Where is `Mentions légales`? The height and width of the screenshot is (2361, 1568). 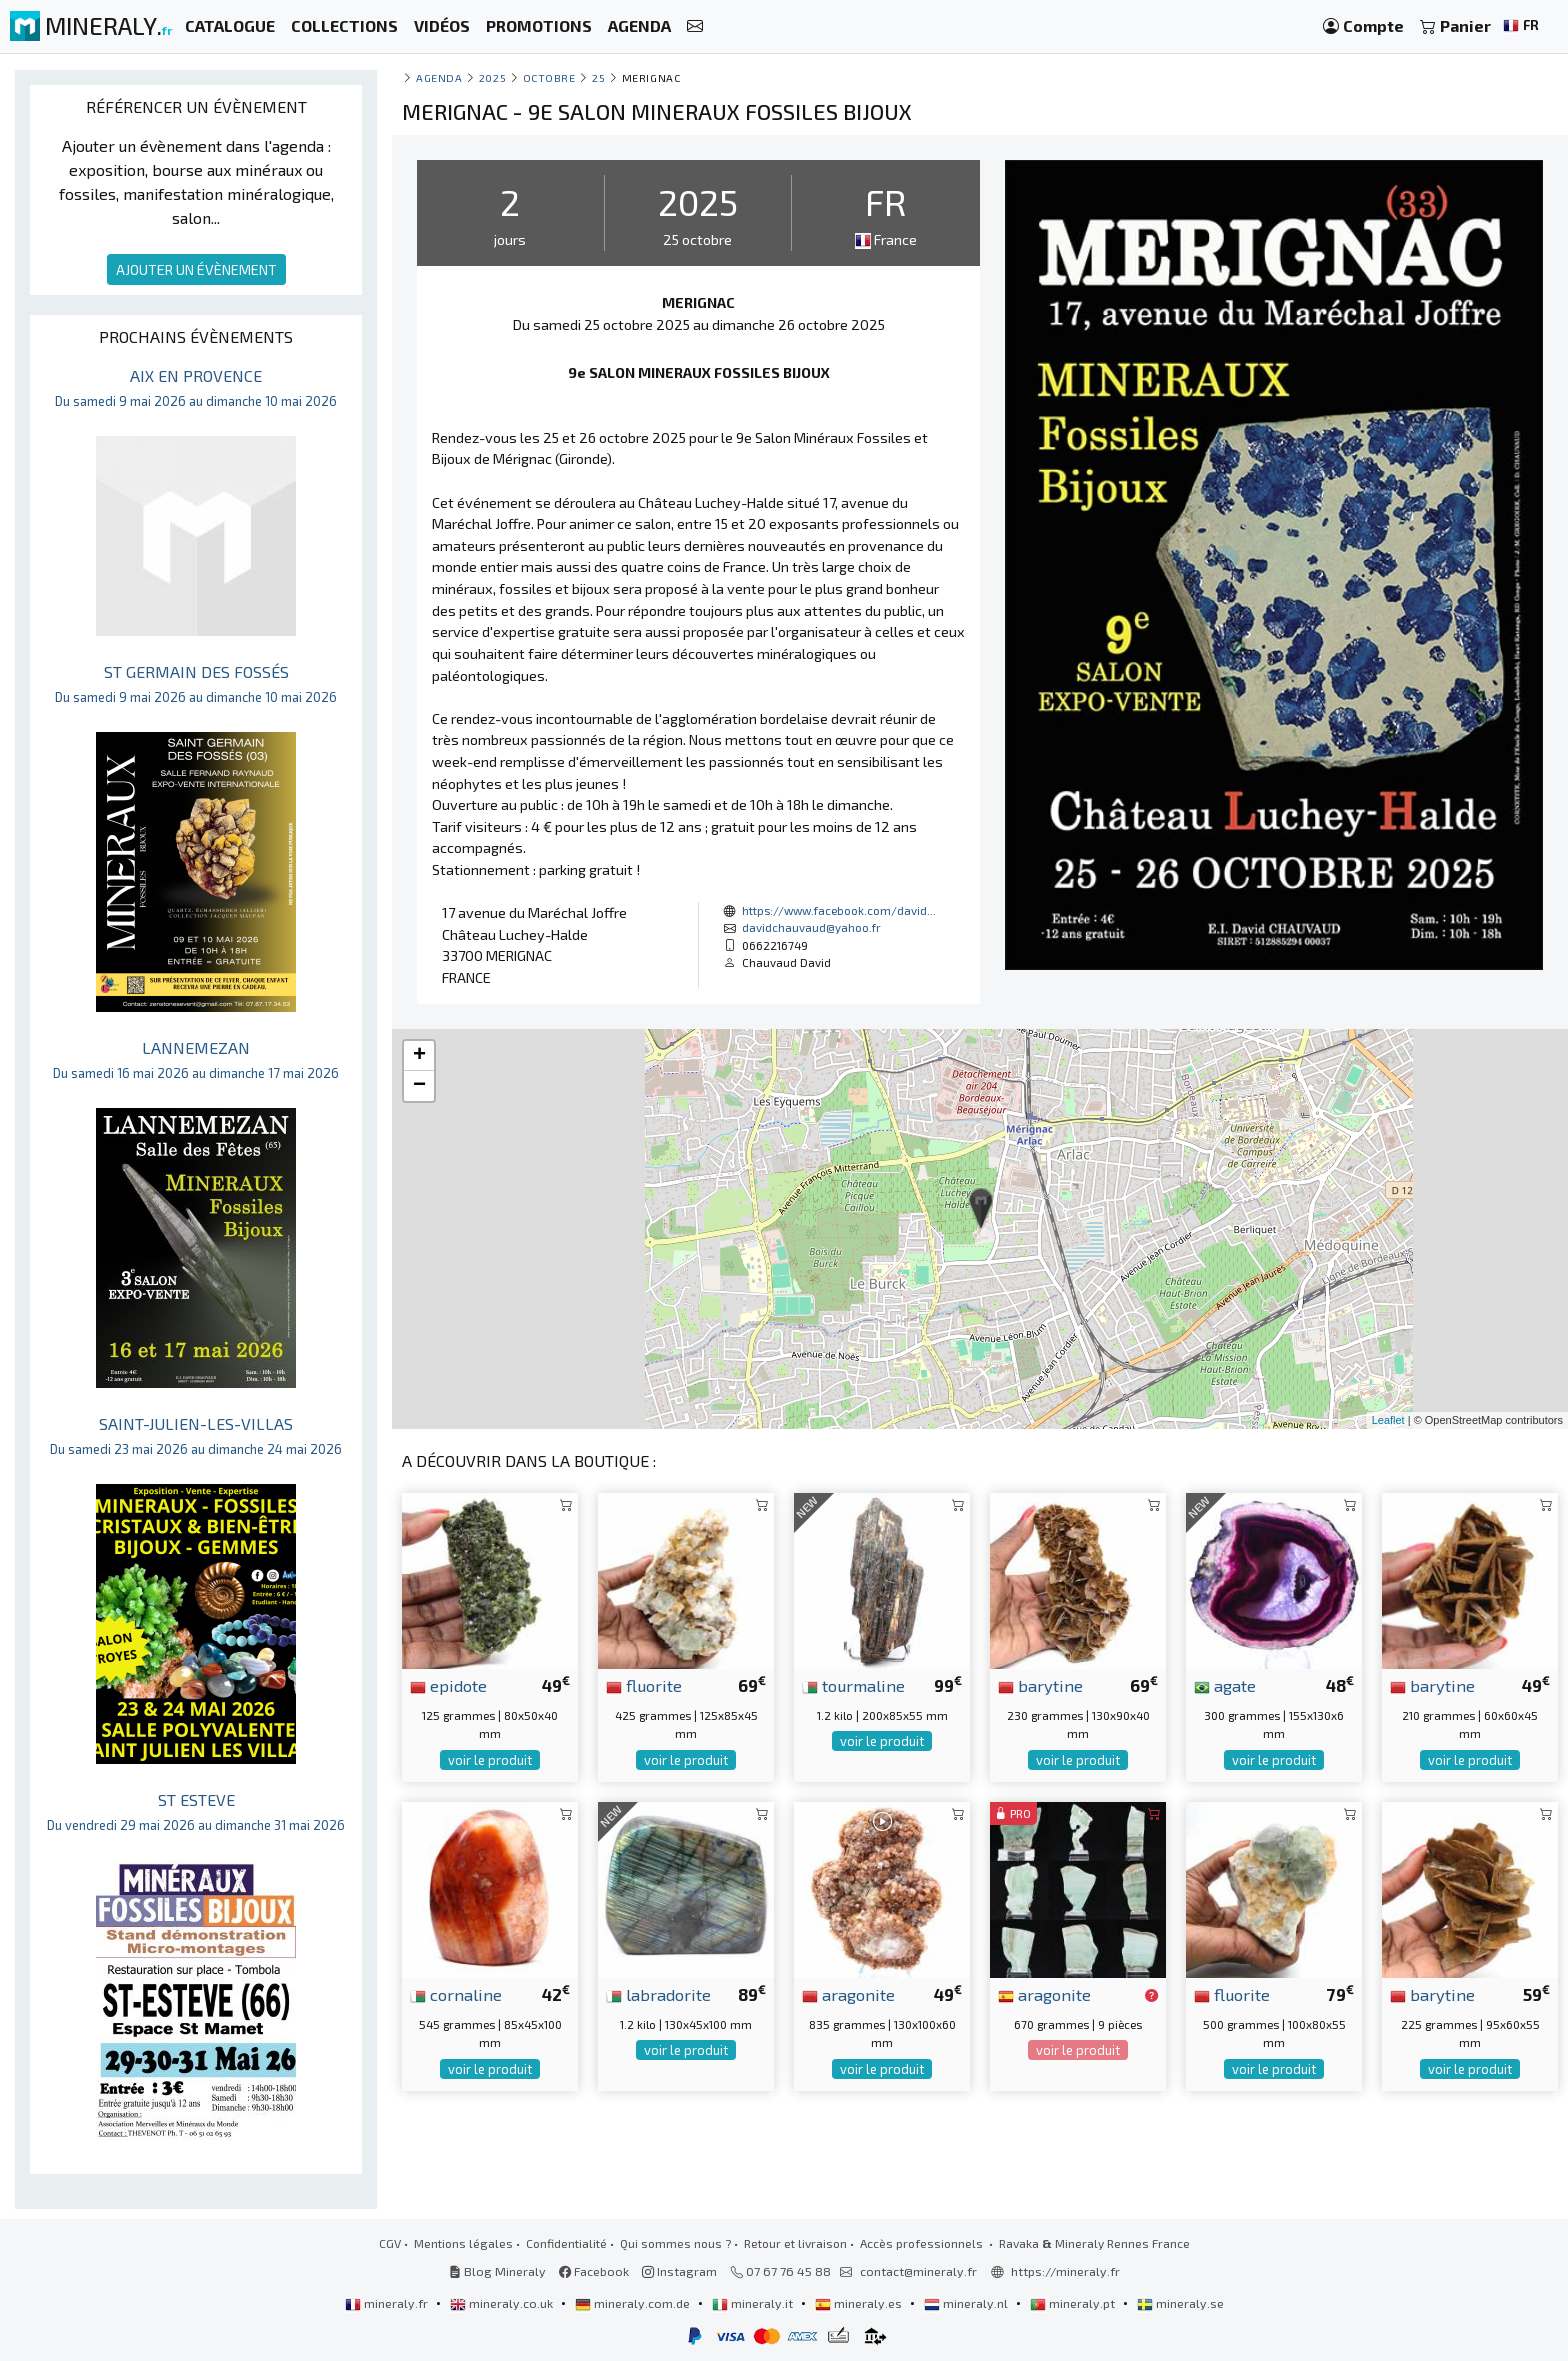
Mentions légales is located at coordinates (463, 2243).